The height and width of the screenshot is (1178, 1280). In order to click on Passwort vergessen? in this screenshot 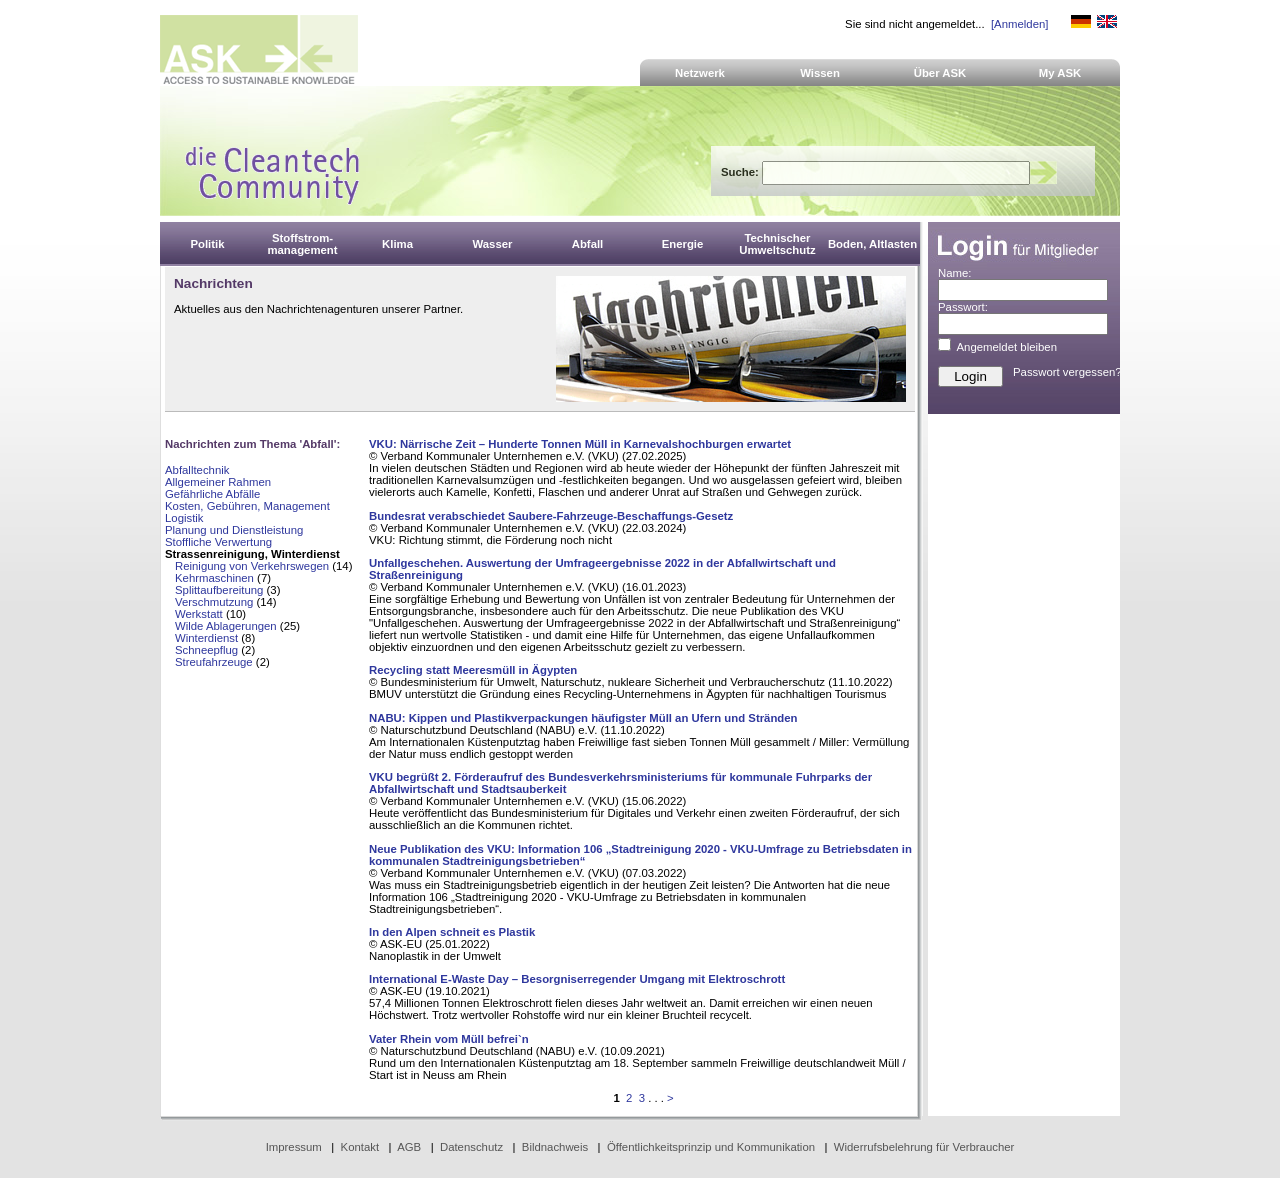, I will do `click(1067, 372)`.